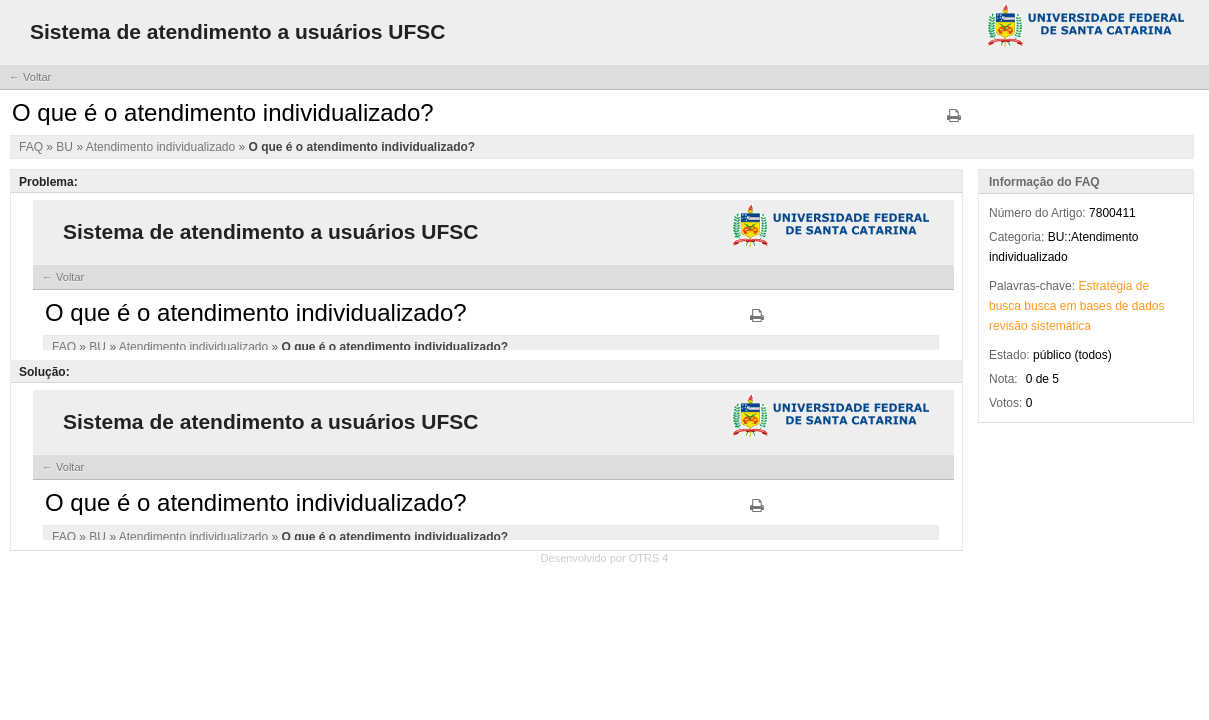 Image resolution: width=1209 pixels, height=720 pixels. Describe the element at coordinates (1005, 306) in the screenshot. I see `busca` at that location.